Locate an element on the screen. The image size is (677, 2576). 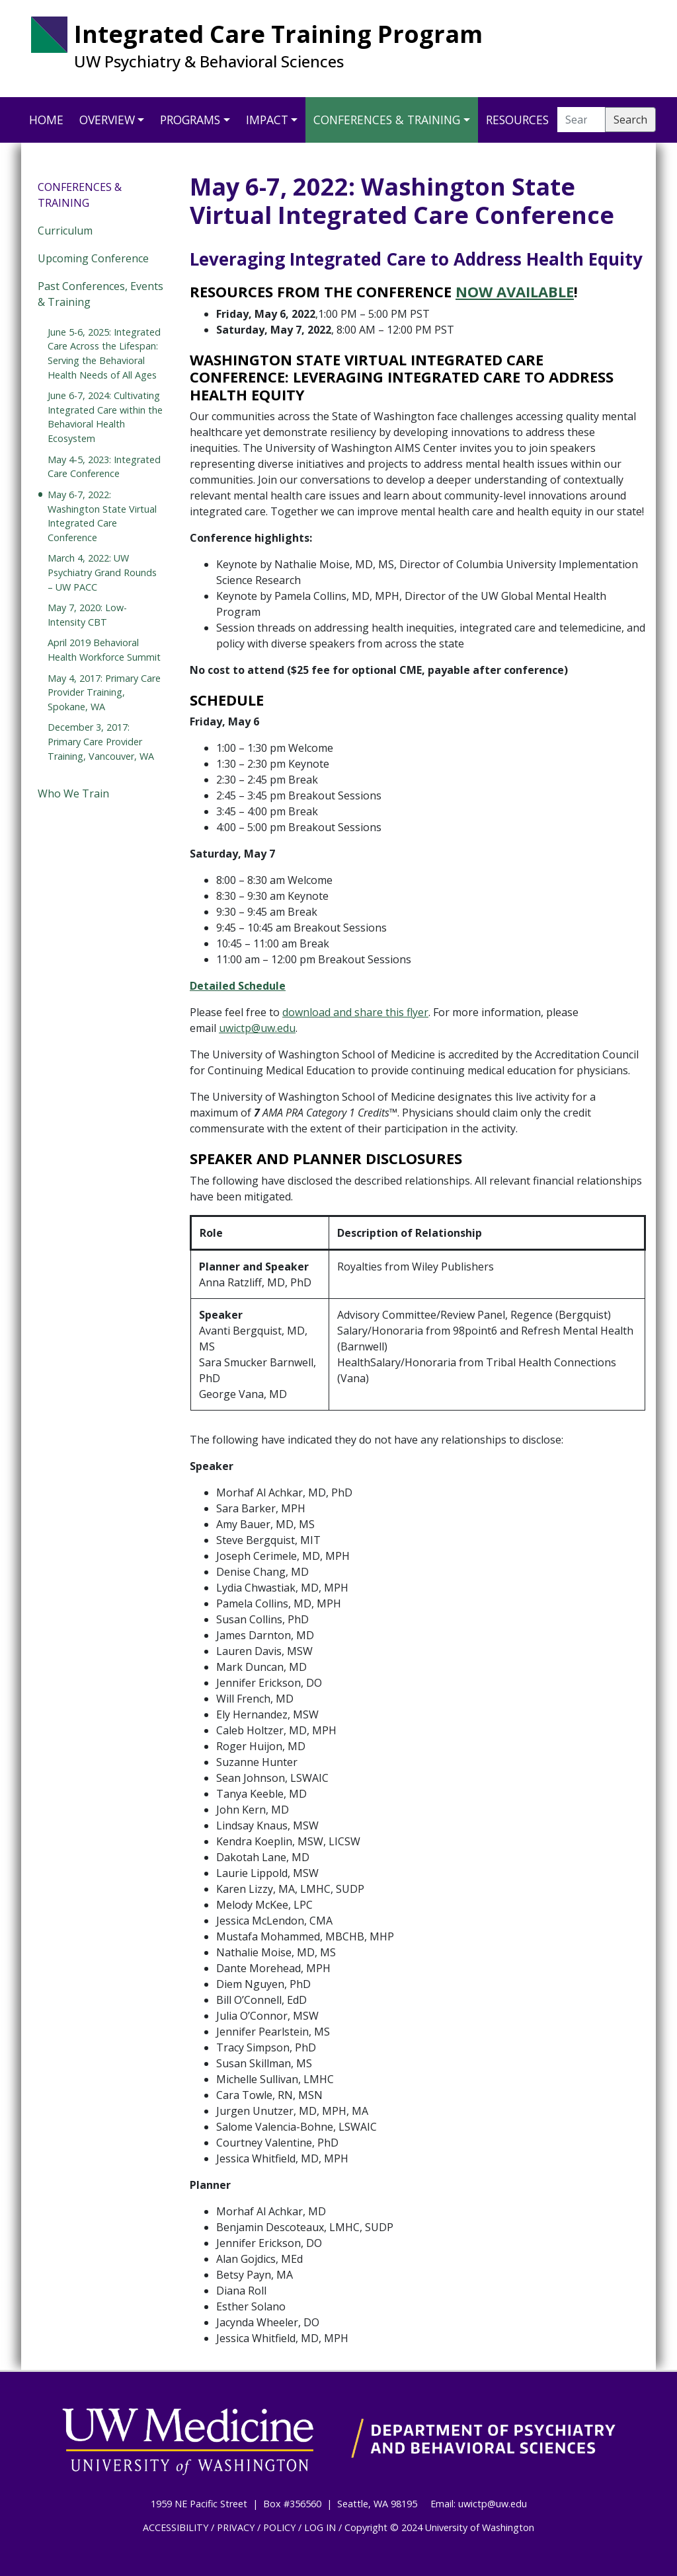
PRIVACY is located at coordinates (236, 2527).